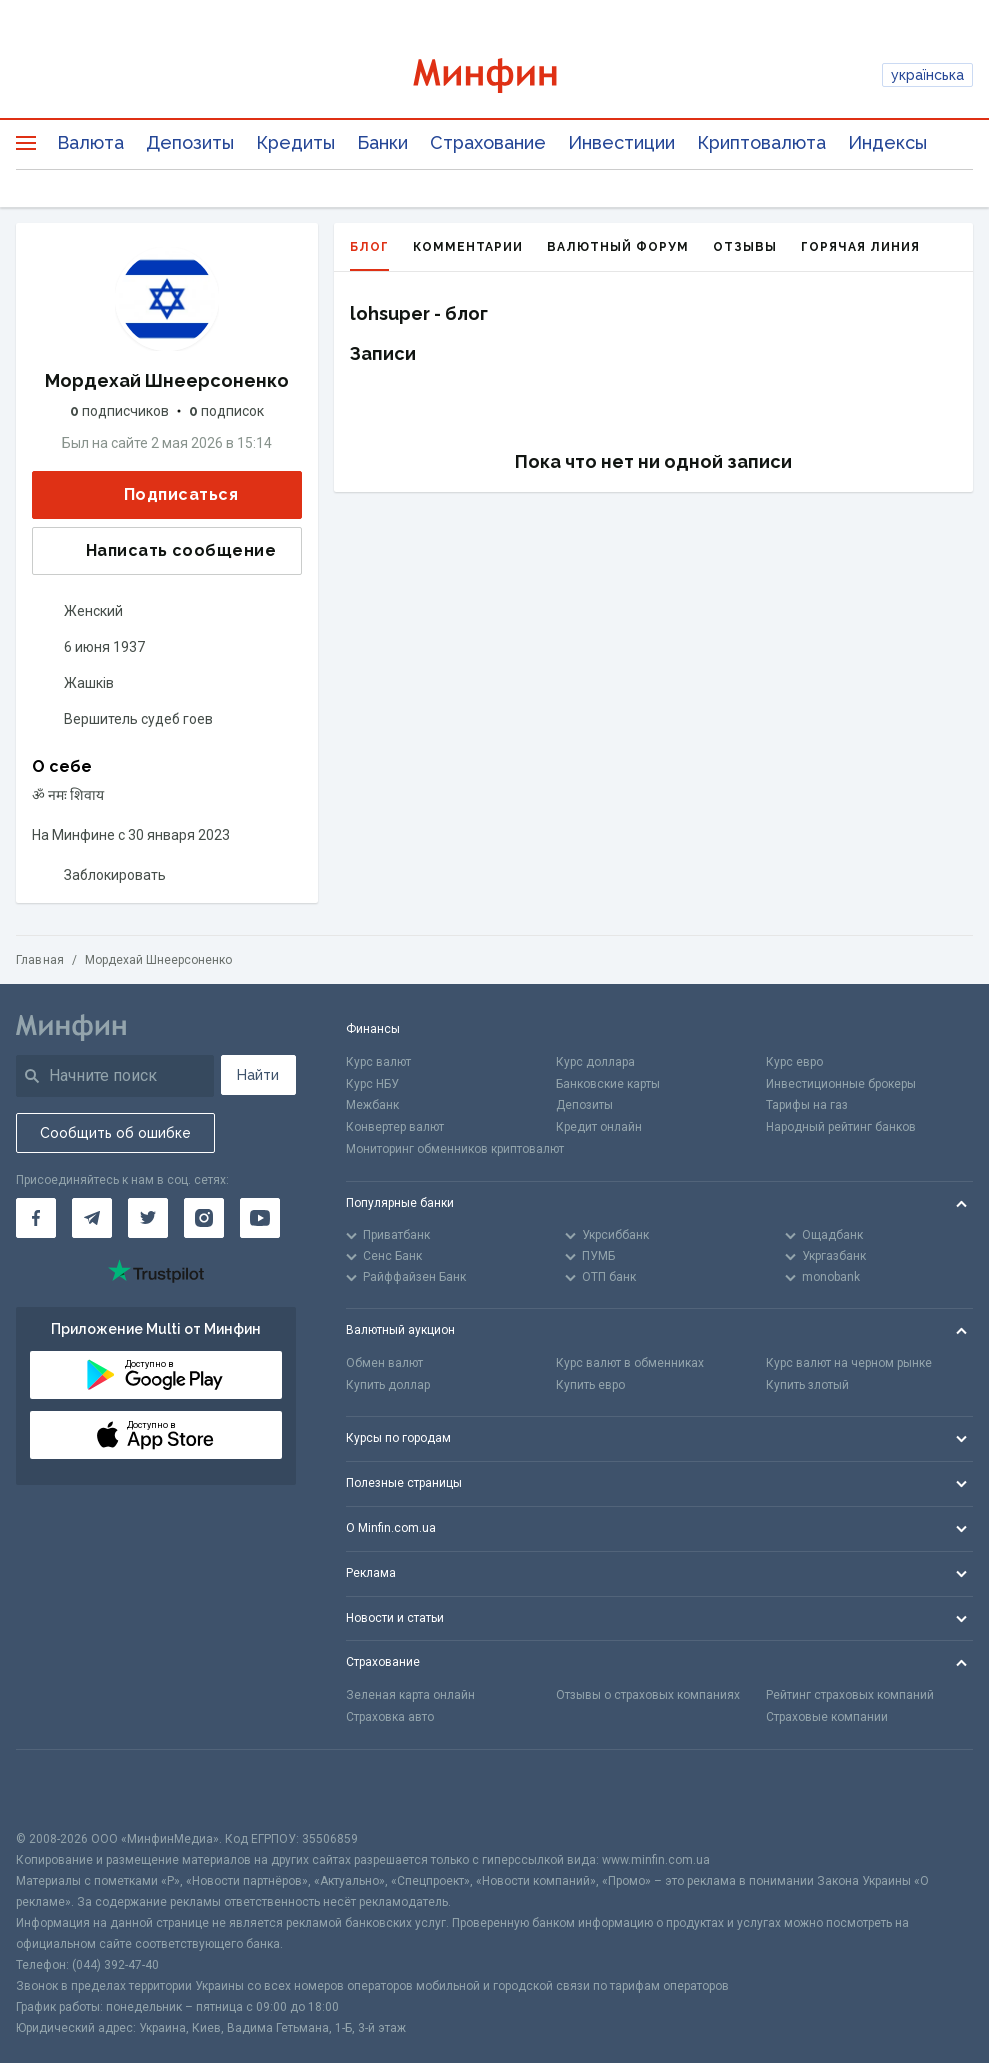 The image size is (989, 2063). I want to click on Комментарии [tab], so click(468, 247).